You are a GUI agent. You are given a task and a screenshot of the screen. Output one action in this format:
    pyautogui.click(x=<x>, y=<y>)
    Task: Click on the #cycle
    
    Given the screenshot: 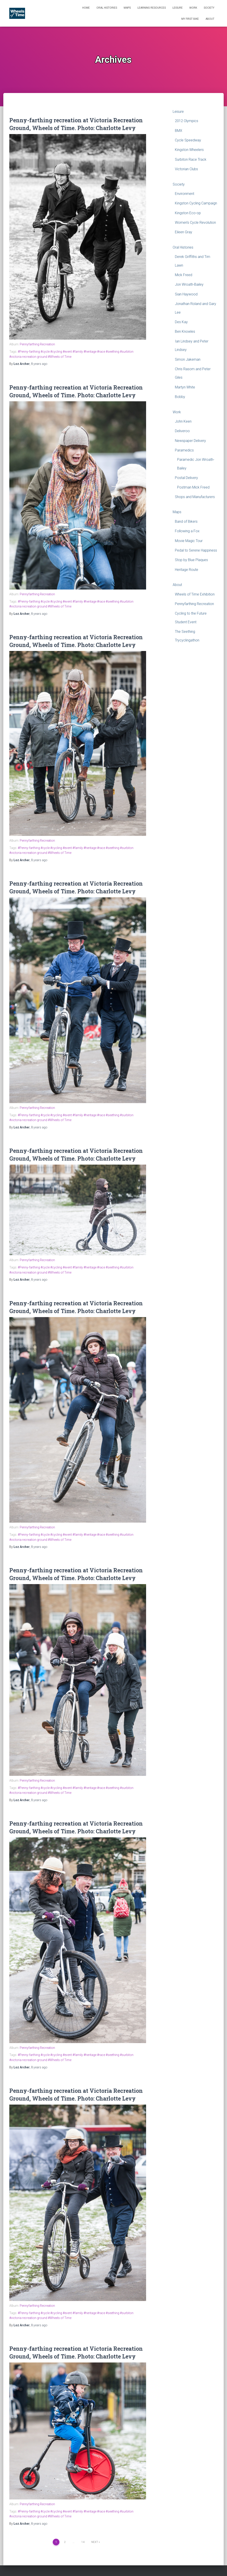 What is the action you would take?
    pyautogui.click(x=45, y=351)
    